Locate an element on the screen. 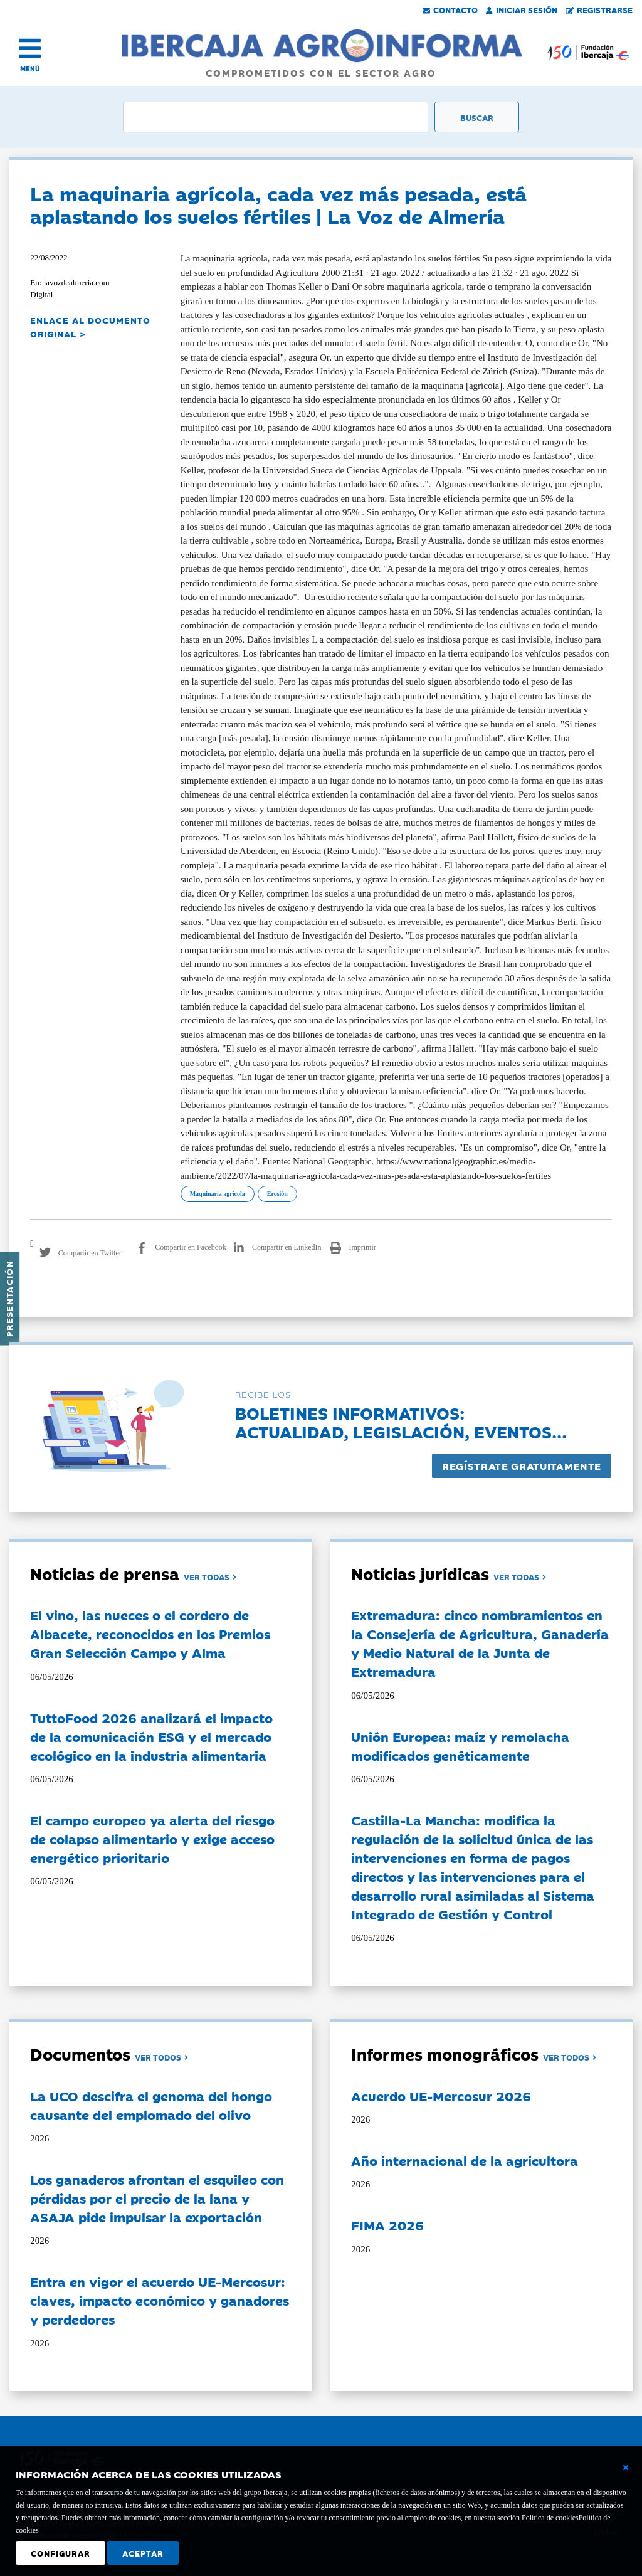  Extremadura: cinco nombramientos en la Consejería de Agricultura, Ganadería y Medio Natural de la Junta de Extremadura is located at coordinates (480, 1643).